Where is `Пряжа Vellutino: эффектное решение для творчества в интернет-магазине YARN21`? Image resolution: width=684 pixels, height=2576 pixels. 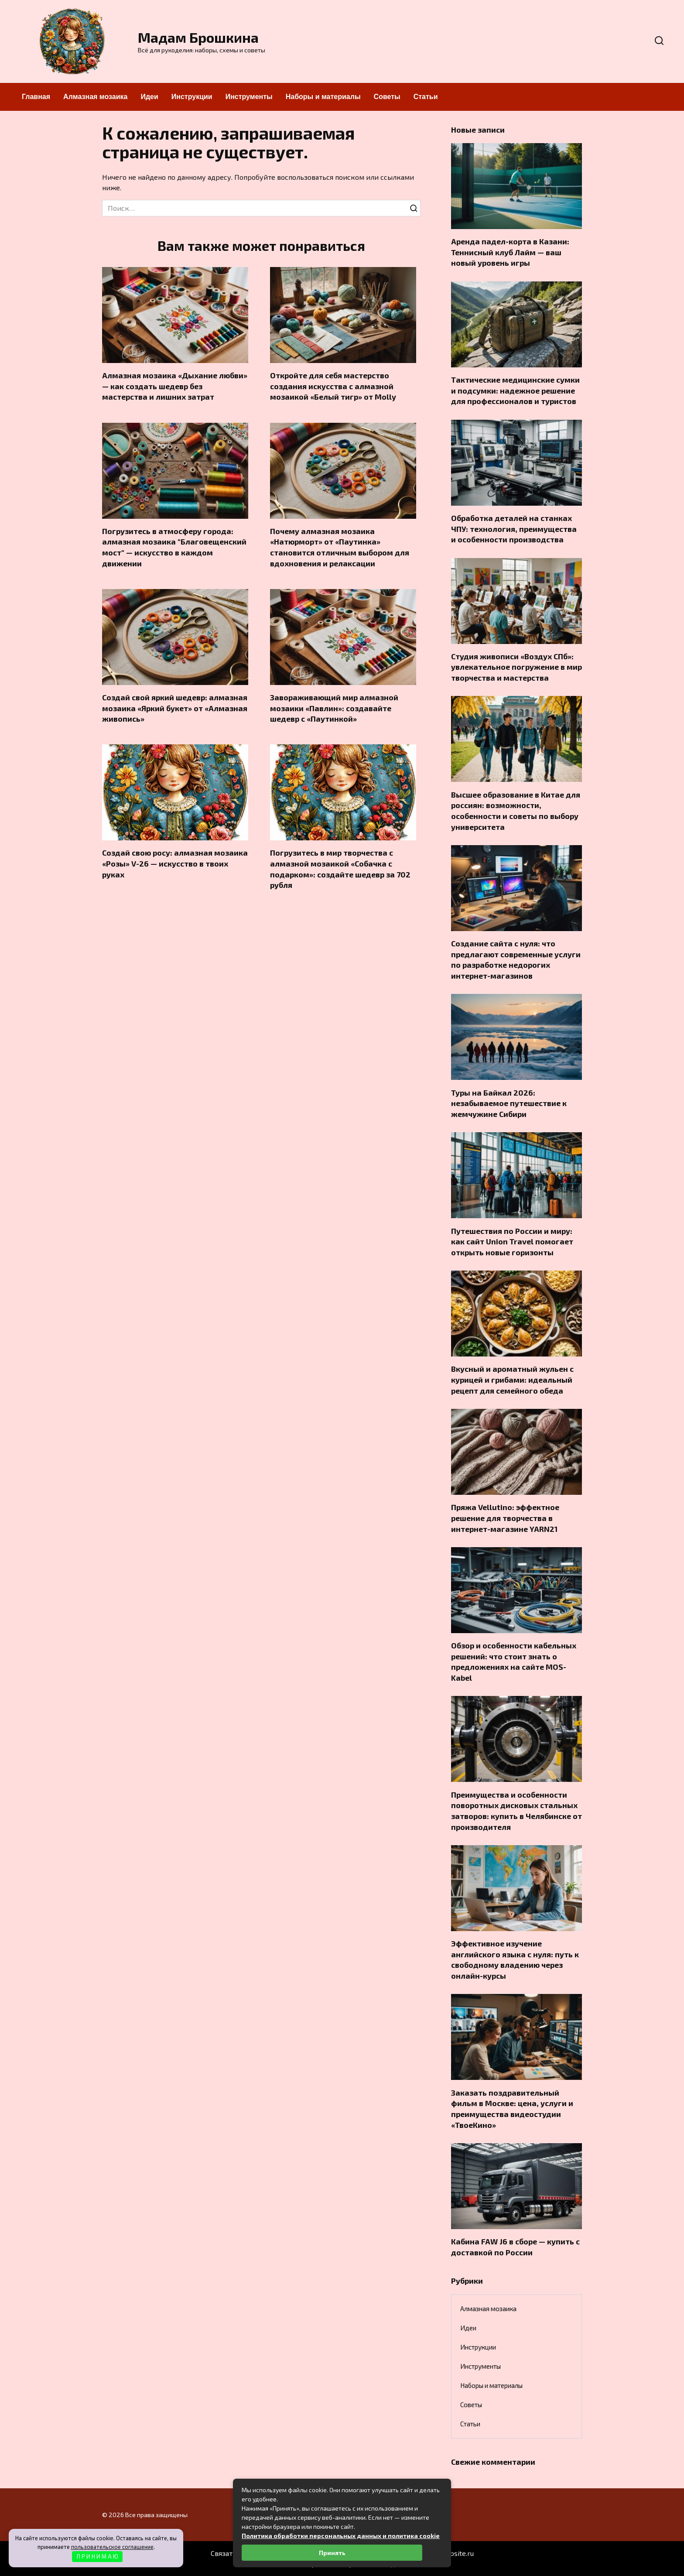 Пряжа Vellutino: эффектное решение для творчества в интернет-магазине YARN21 is located at coordinates (505, 1517).